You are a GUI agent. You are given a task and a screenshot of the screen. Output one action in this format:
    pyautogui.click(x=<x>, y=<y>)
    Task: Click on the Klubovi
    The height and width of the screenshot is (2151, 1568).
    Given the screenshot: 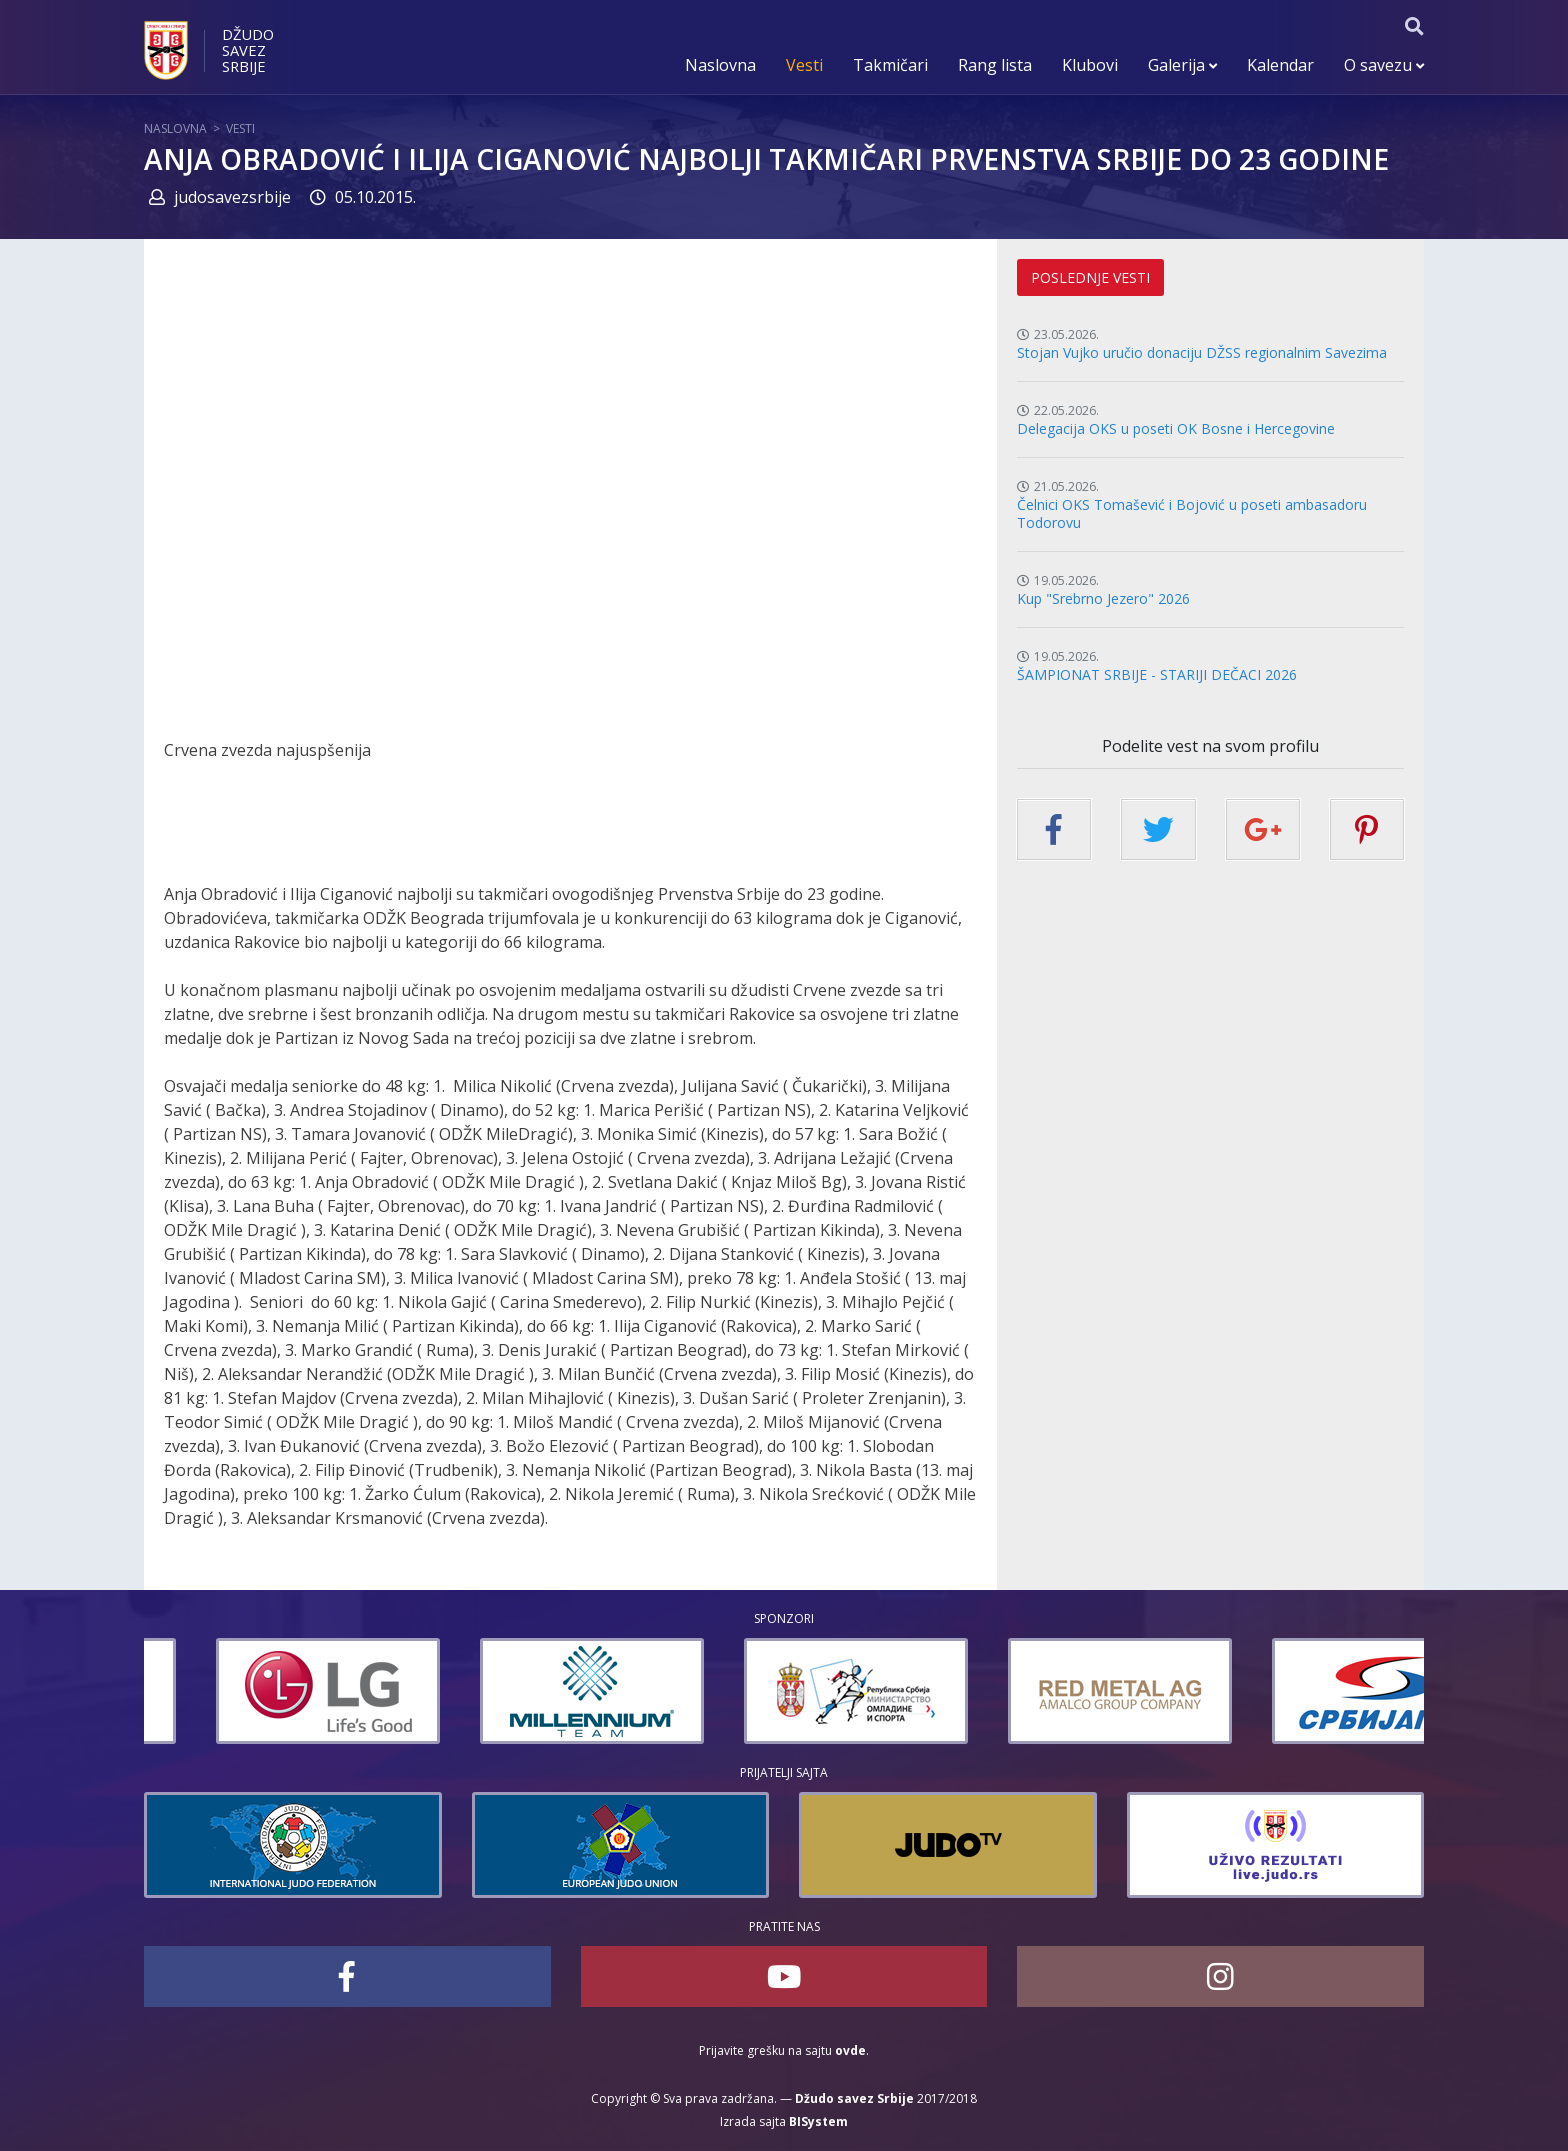 What is the action you would take?
    pyautogui.click(x=1090, y=65)
    